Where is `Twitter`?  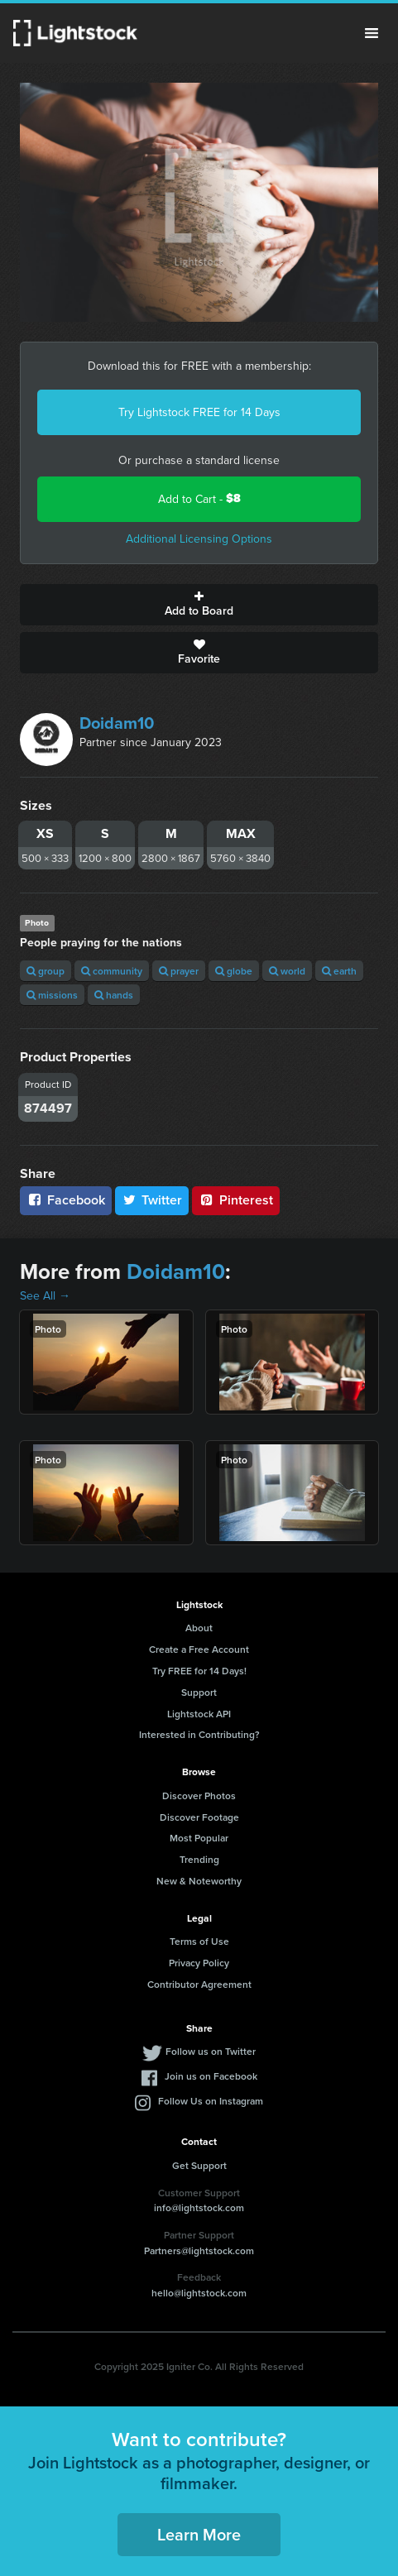 Twitter is located at coordinates (152, 1199).